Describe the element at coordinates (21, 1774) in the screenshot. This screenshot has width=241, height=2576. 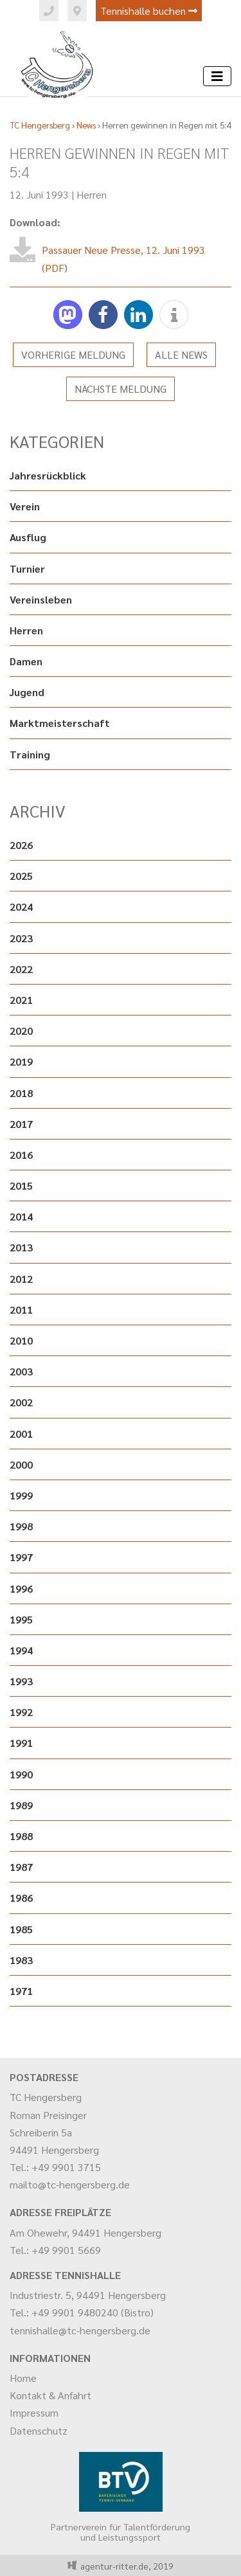
I see `1990` at that location.